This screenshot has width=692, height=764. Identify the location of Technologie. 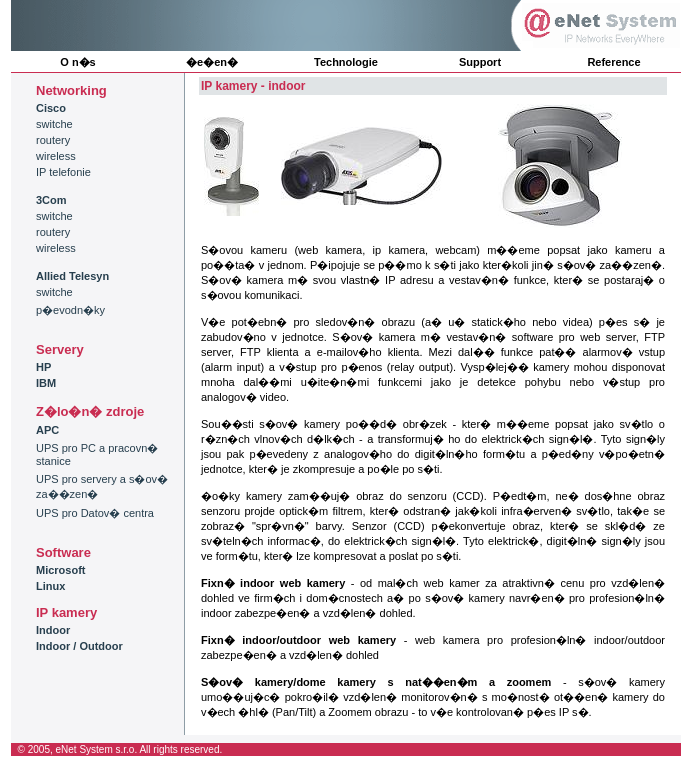
(346, 62).